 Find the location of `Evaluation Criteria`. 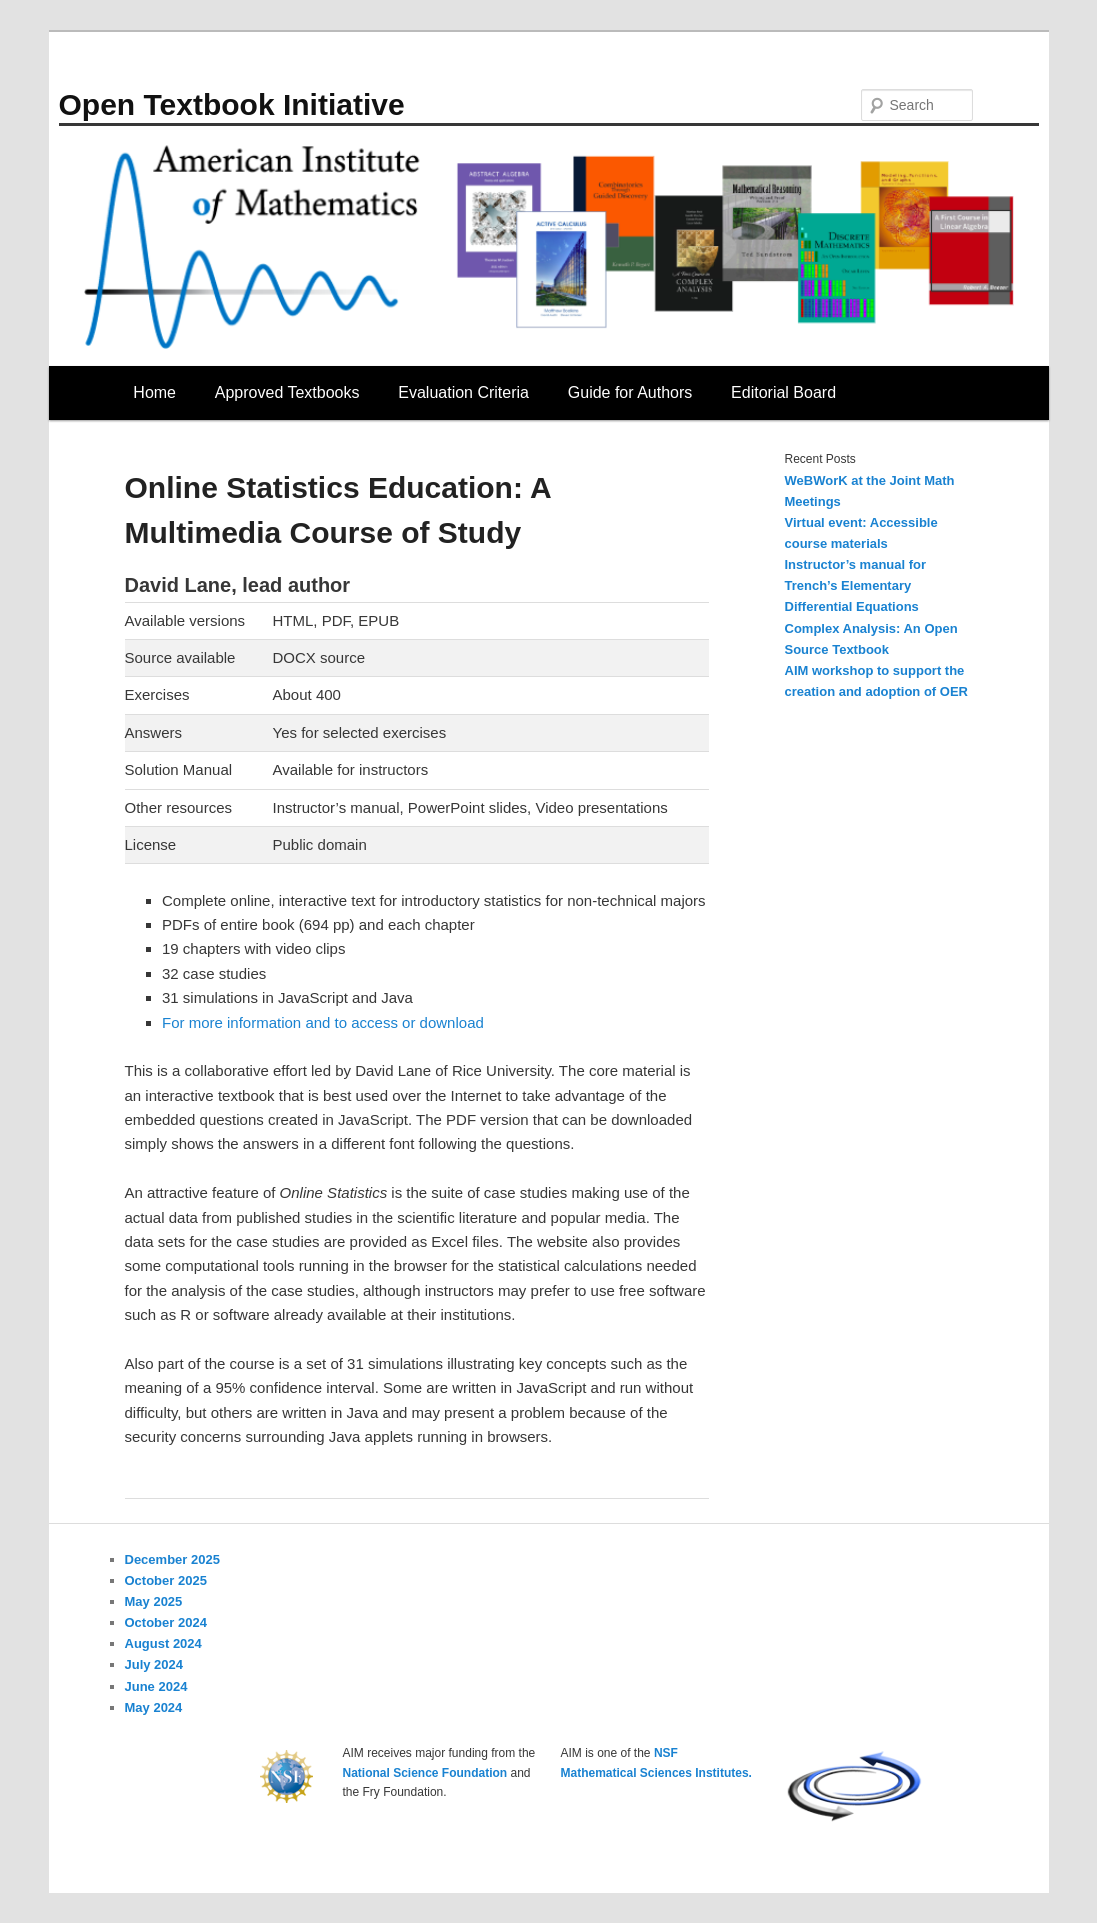

Evaluation Criteria is located at coordinates (463, 392).